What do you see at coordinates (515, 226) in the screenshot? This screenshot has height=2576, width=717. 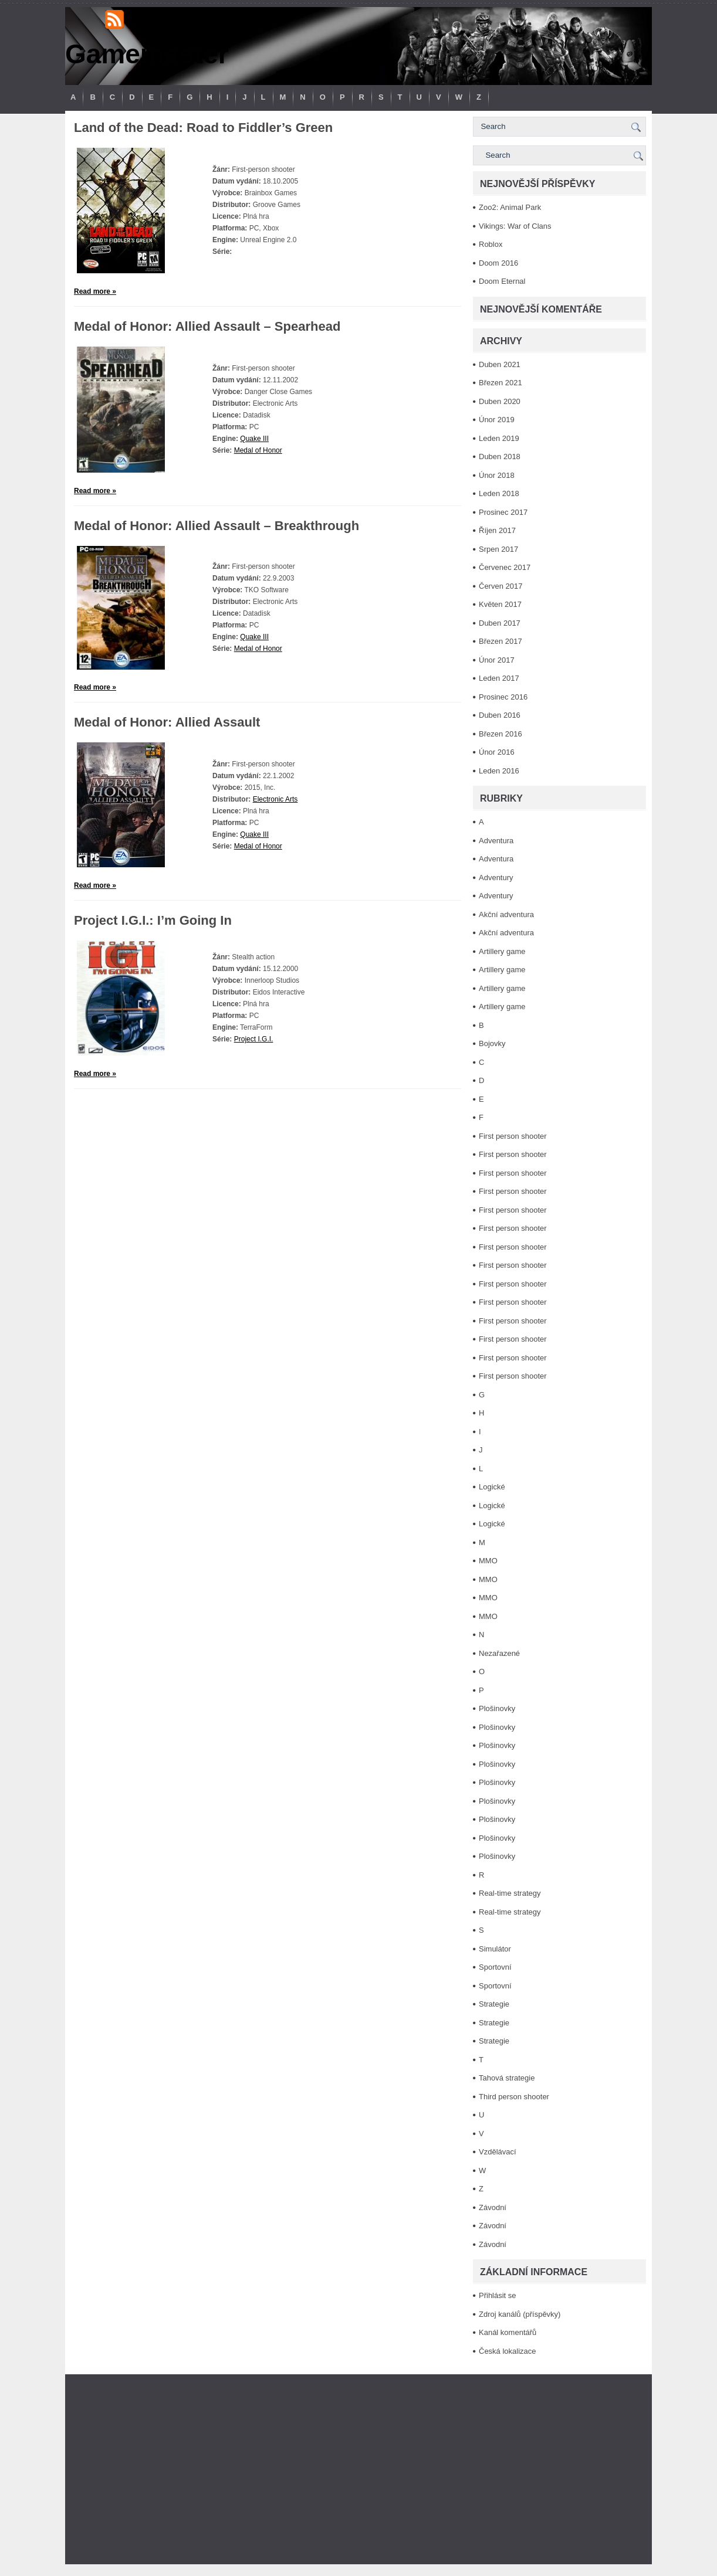 I see `Vikings: War of Clans` at bounding box center [515, 226].